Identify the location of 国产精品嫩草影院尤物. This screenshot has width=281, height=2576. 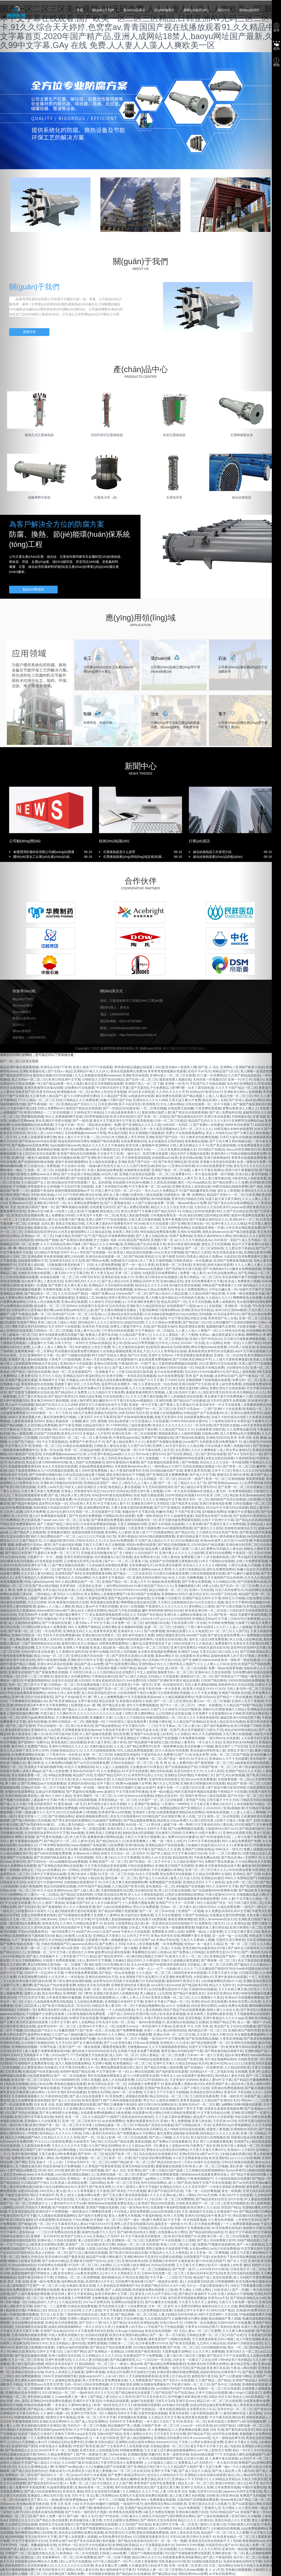
(199, 1190).